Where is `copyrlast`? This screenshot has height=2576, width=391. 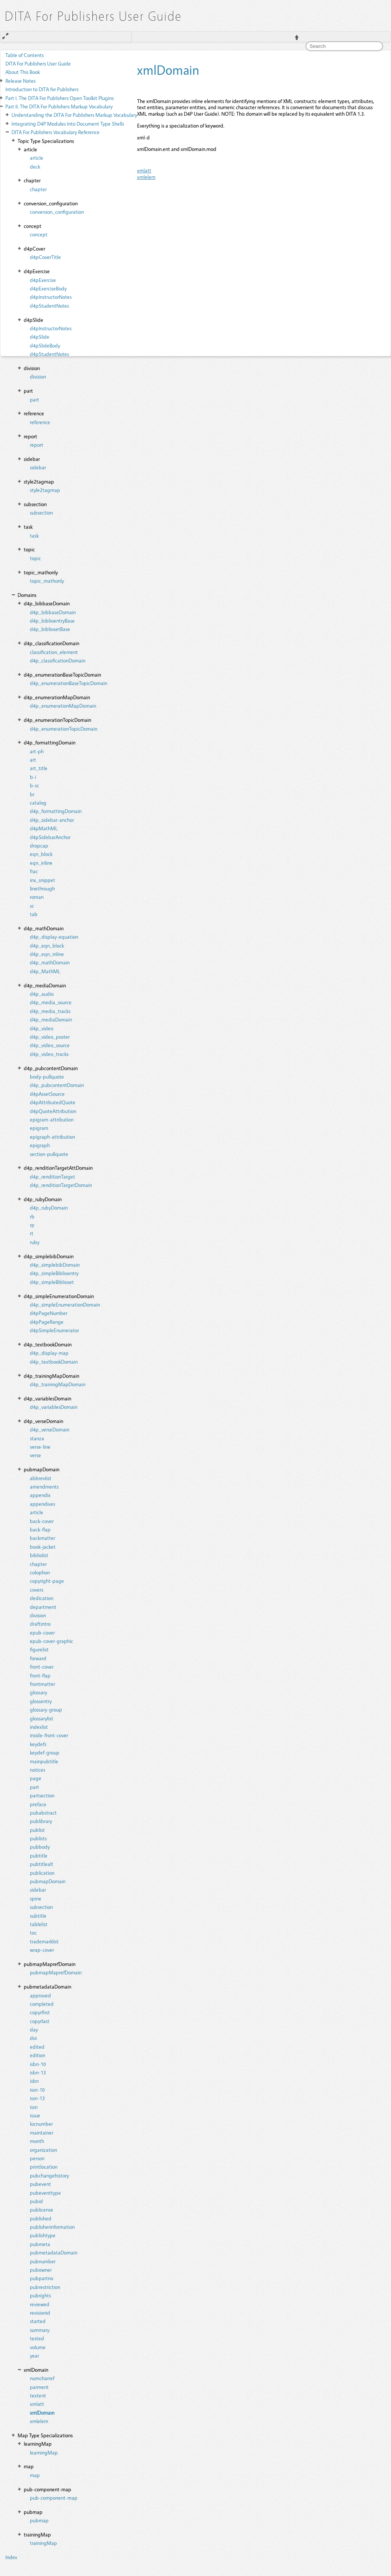 copyrlast is located at coordinates (39, 2021).